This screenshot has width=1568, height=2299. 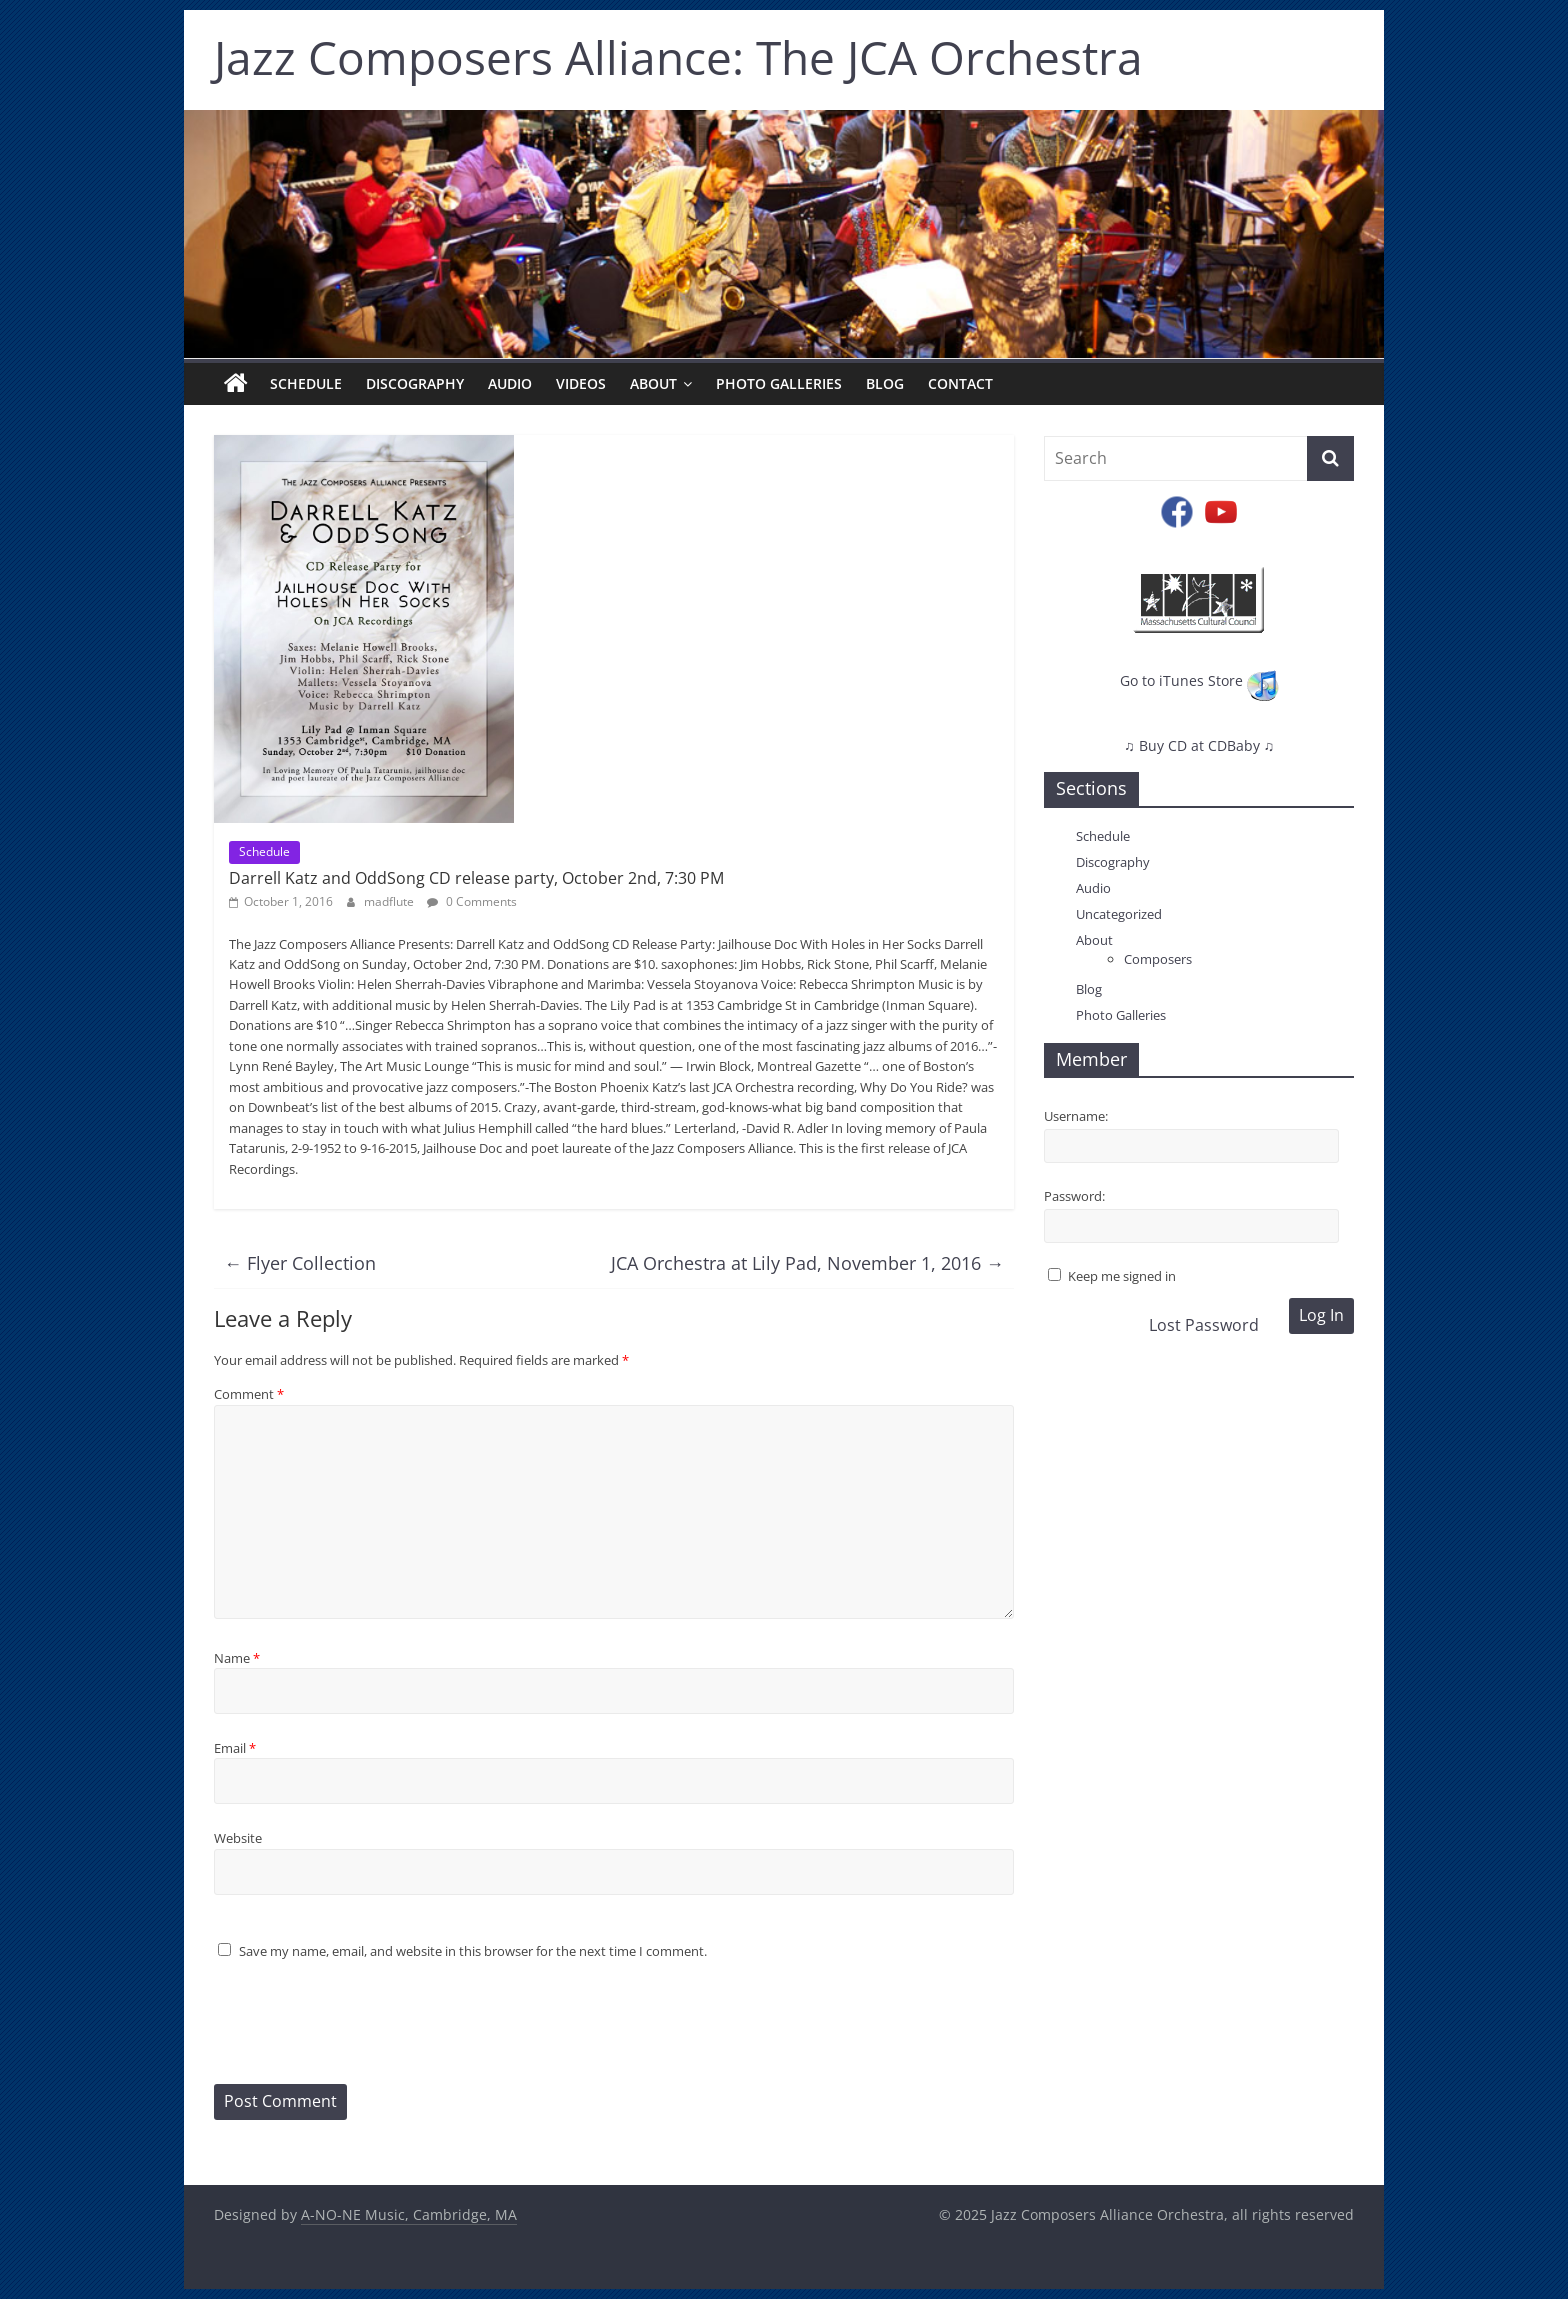 I want to click on Photo Galleries, so click(x=779, y=383).